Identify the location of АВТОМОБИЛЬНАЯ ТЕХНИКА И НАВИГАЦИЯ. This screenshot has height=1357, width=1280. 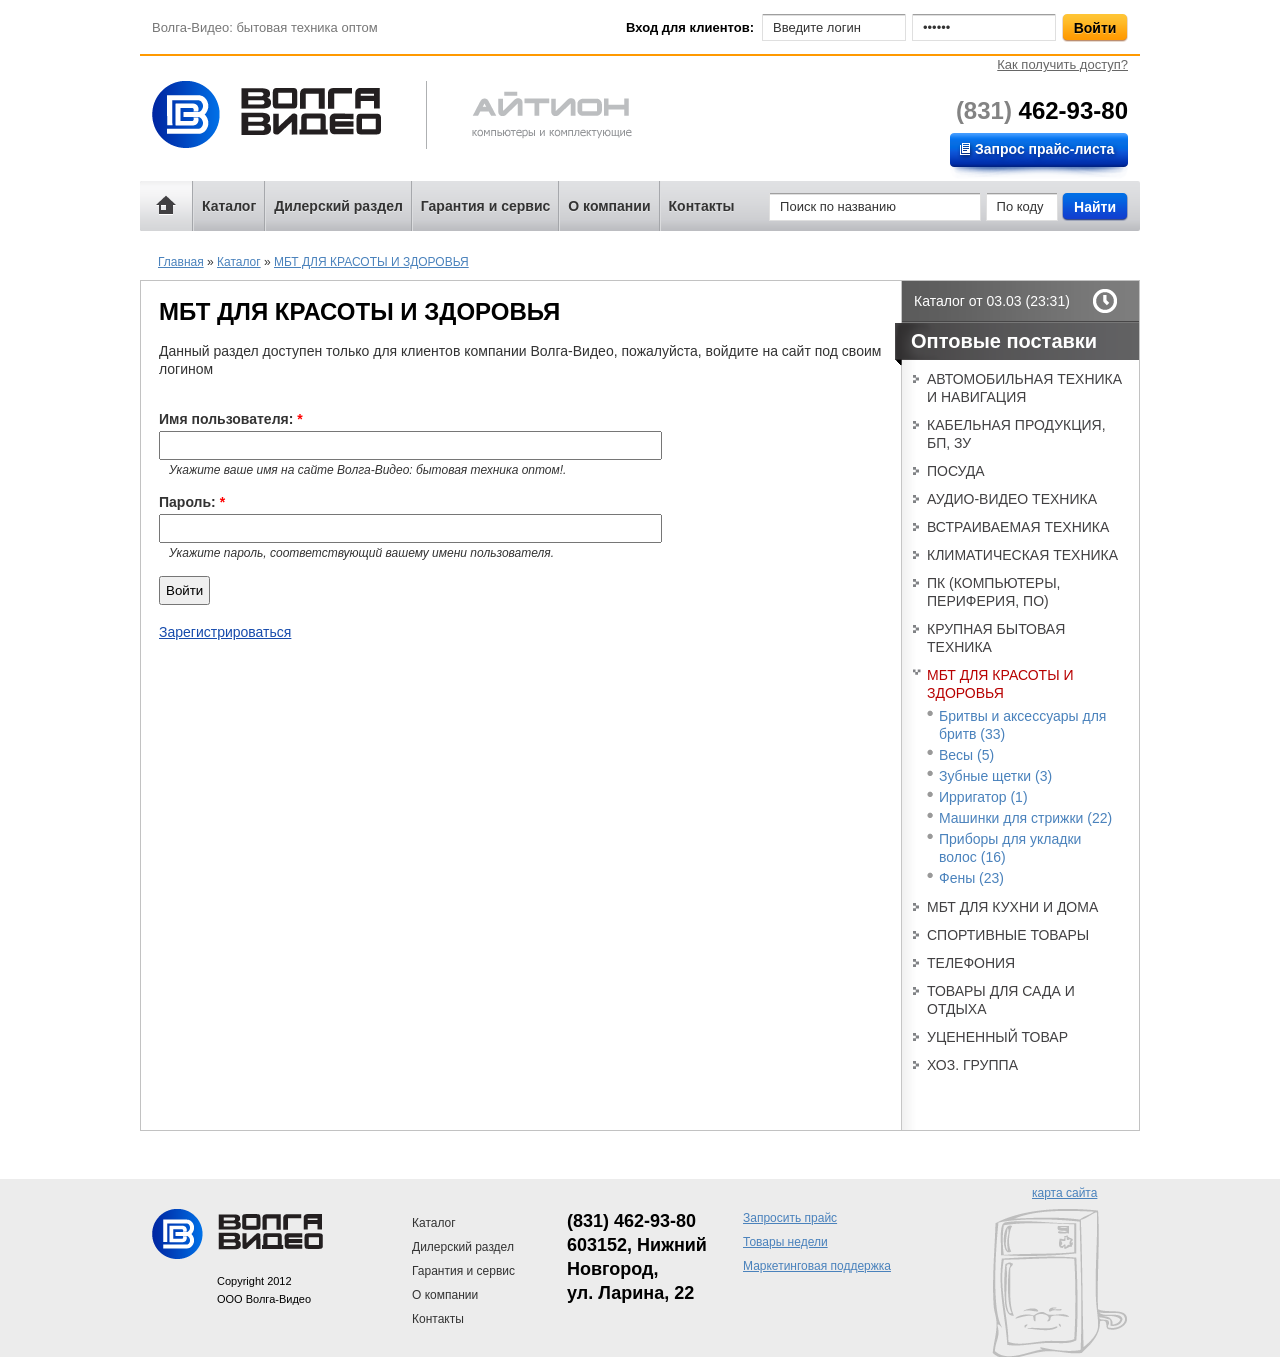
(1024, 388).